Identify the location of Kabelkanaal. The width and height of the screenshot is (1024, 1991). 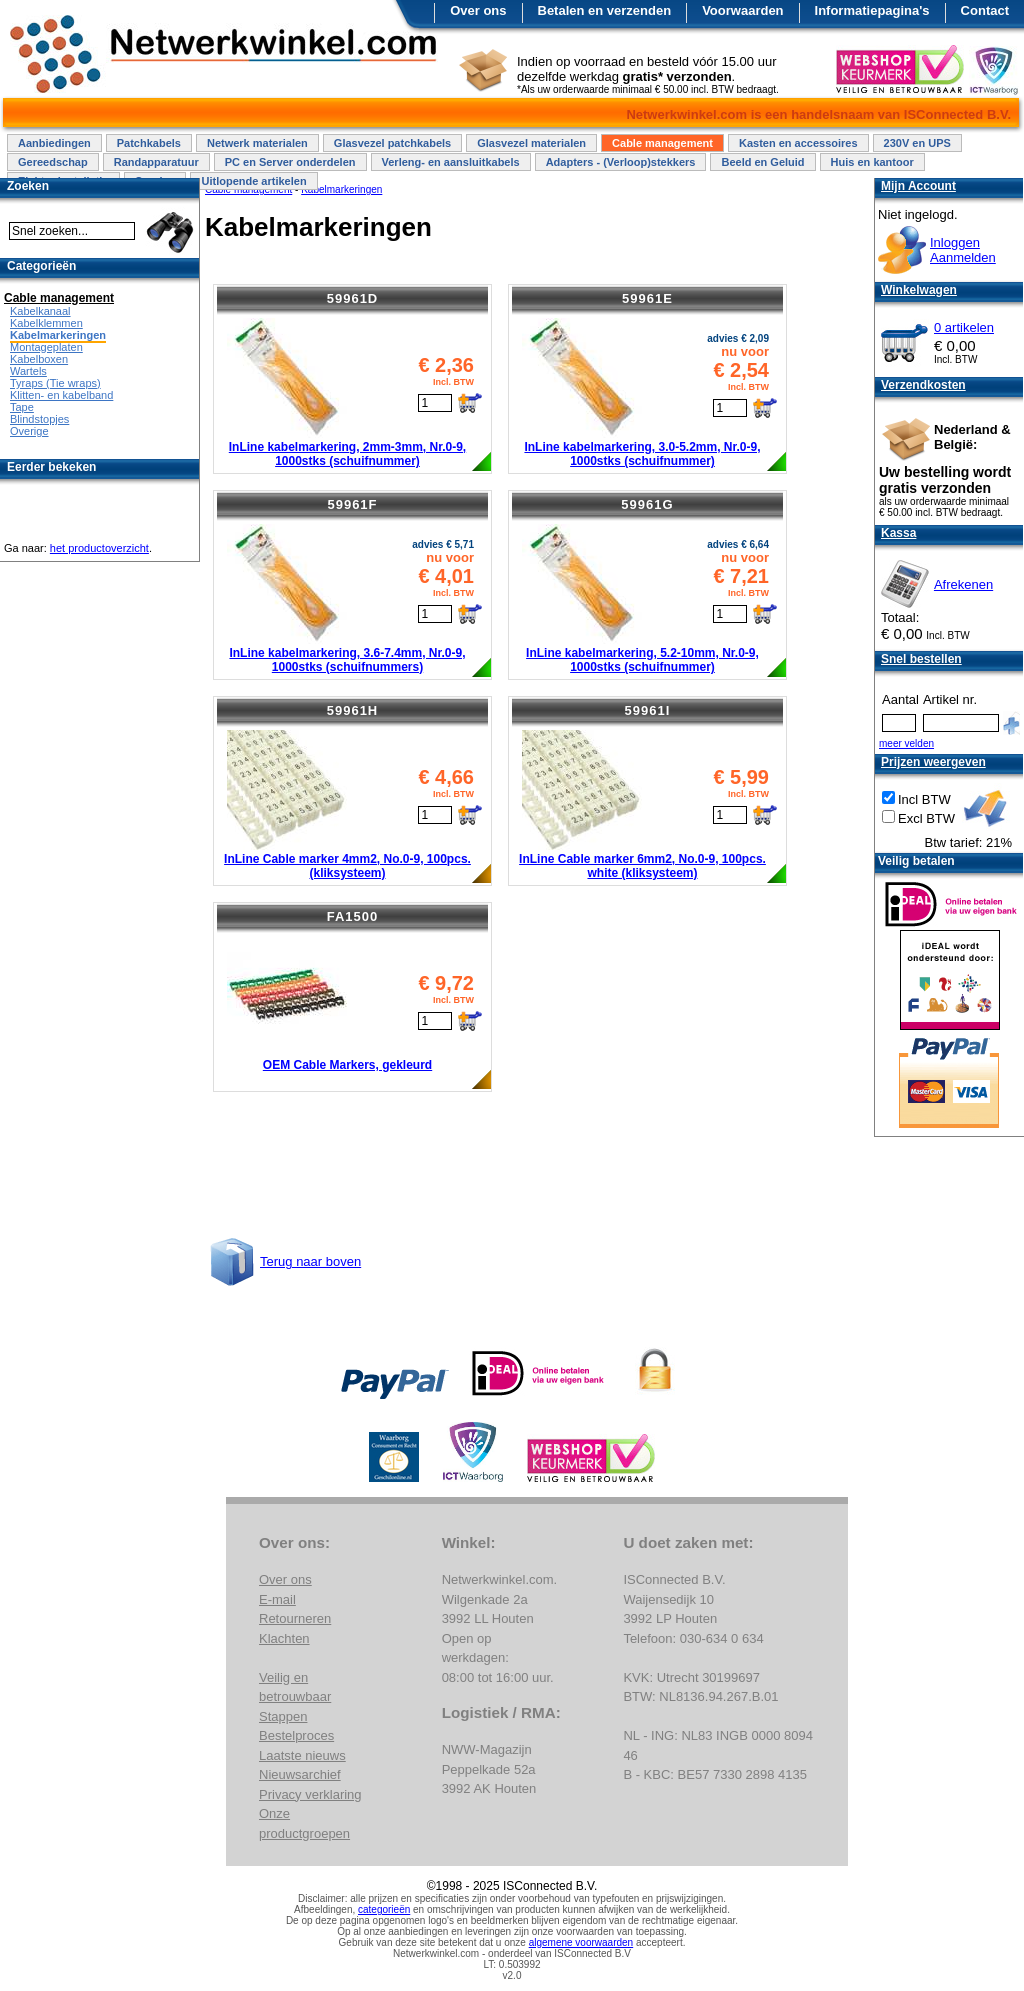
(40, 311).